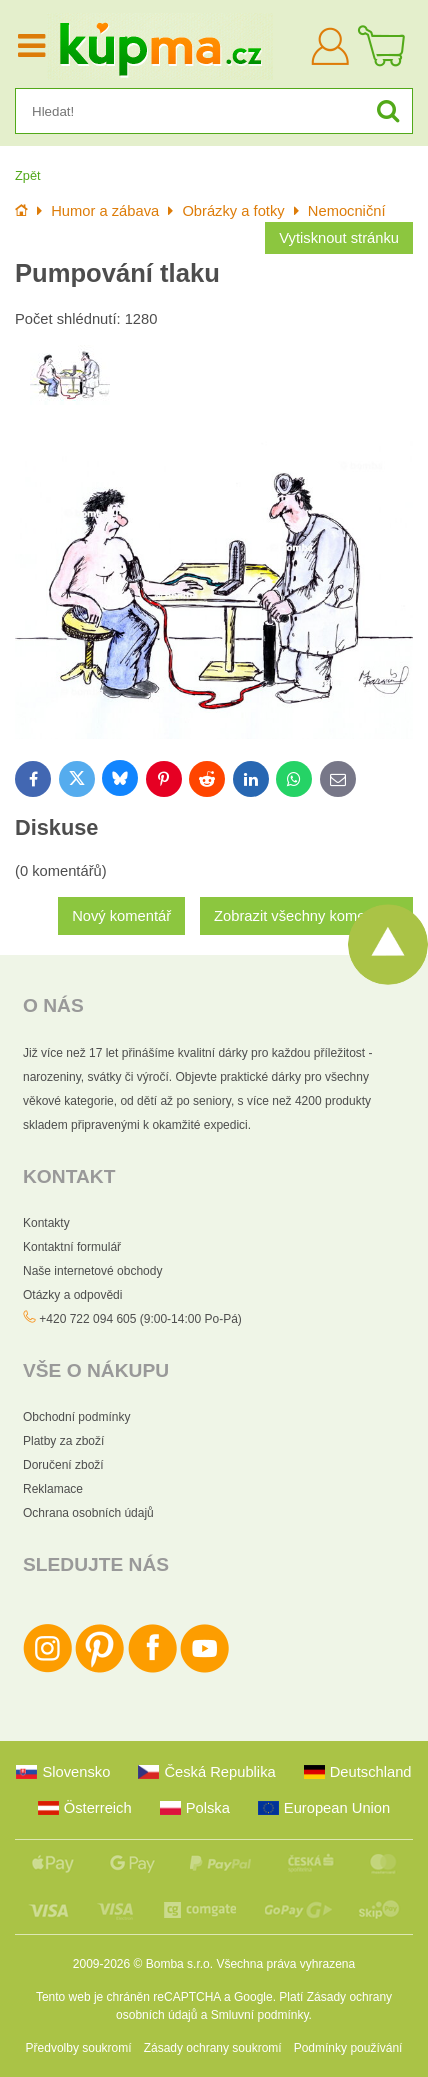  What do you see at coordinates (46, 1223) in the screenshot?
I see `Kontakty` at bounding box center [46, 1223].